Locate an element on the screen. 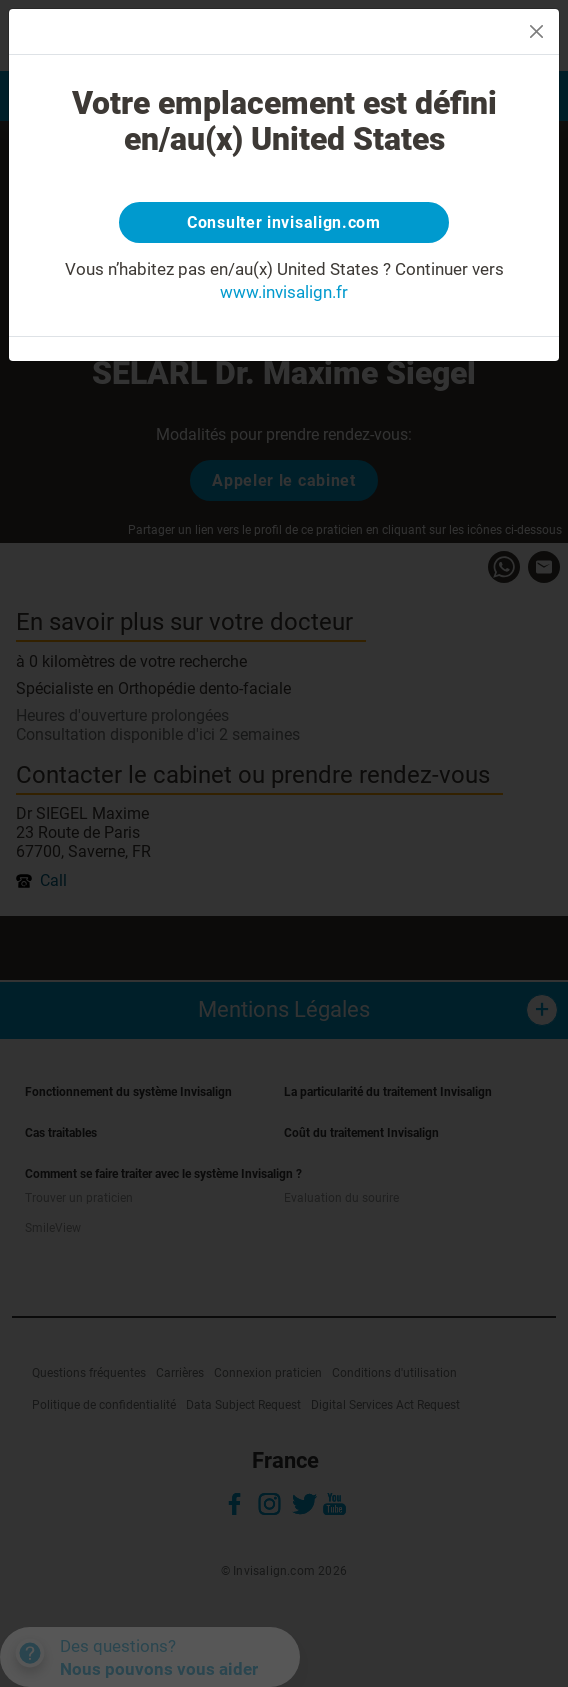 This screenshot has width=568, height=1687. Consulter invisalign.com is located at coordinates (284, 222).